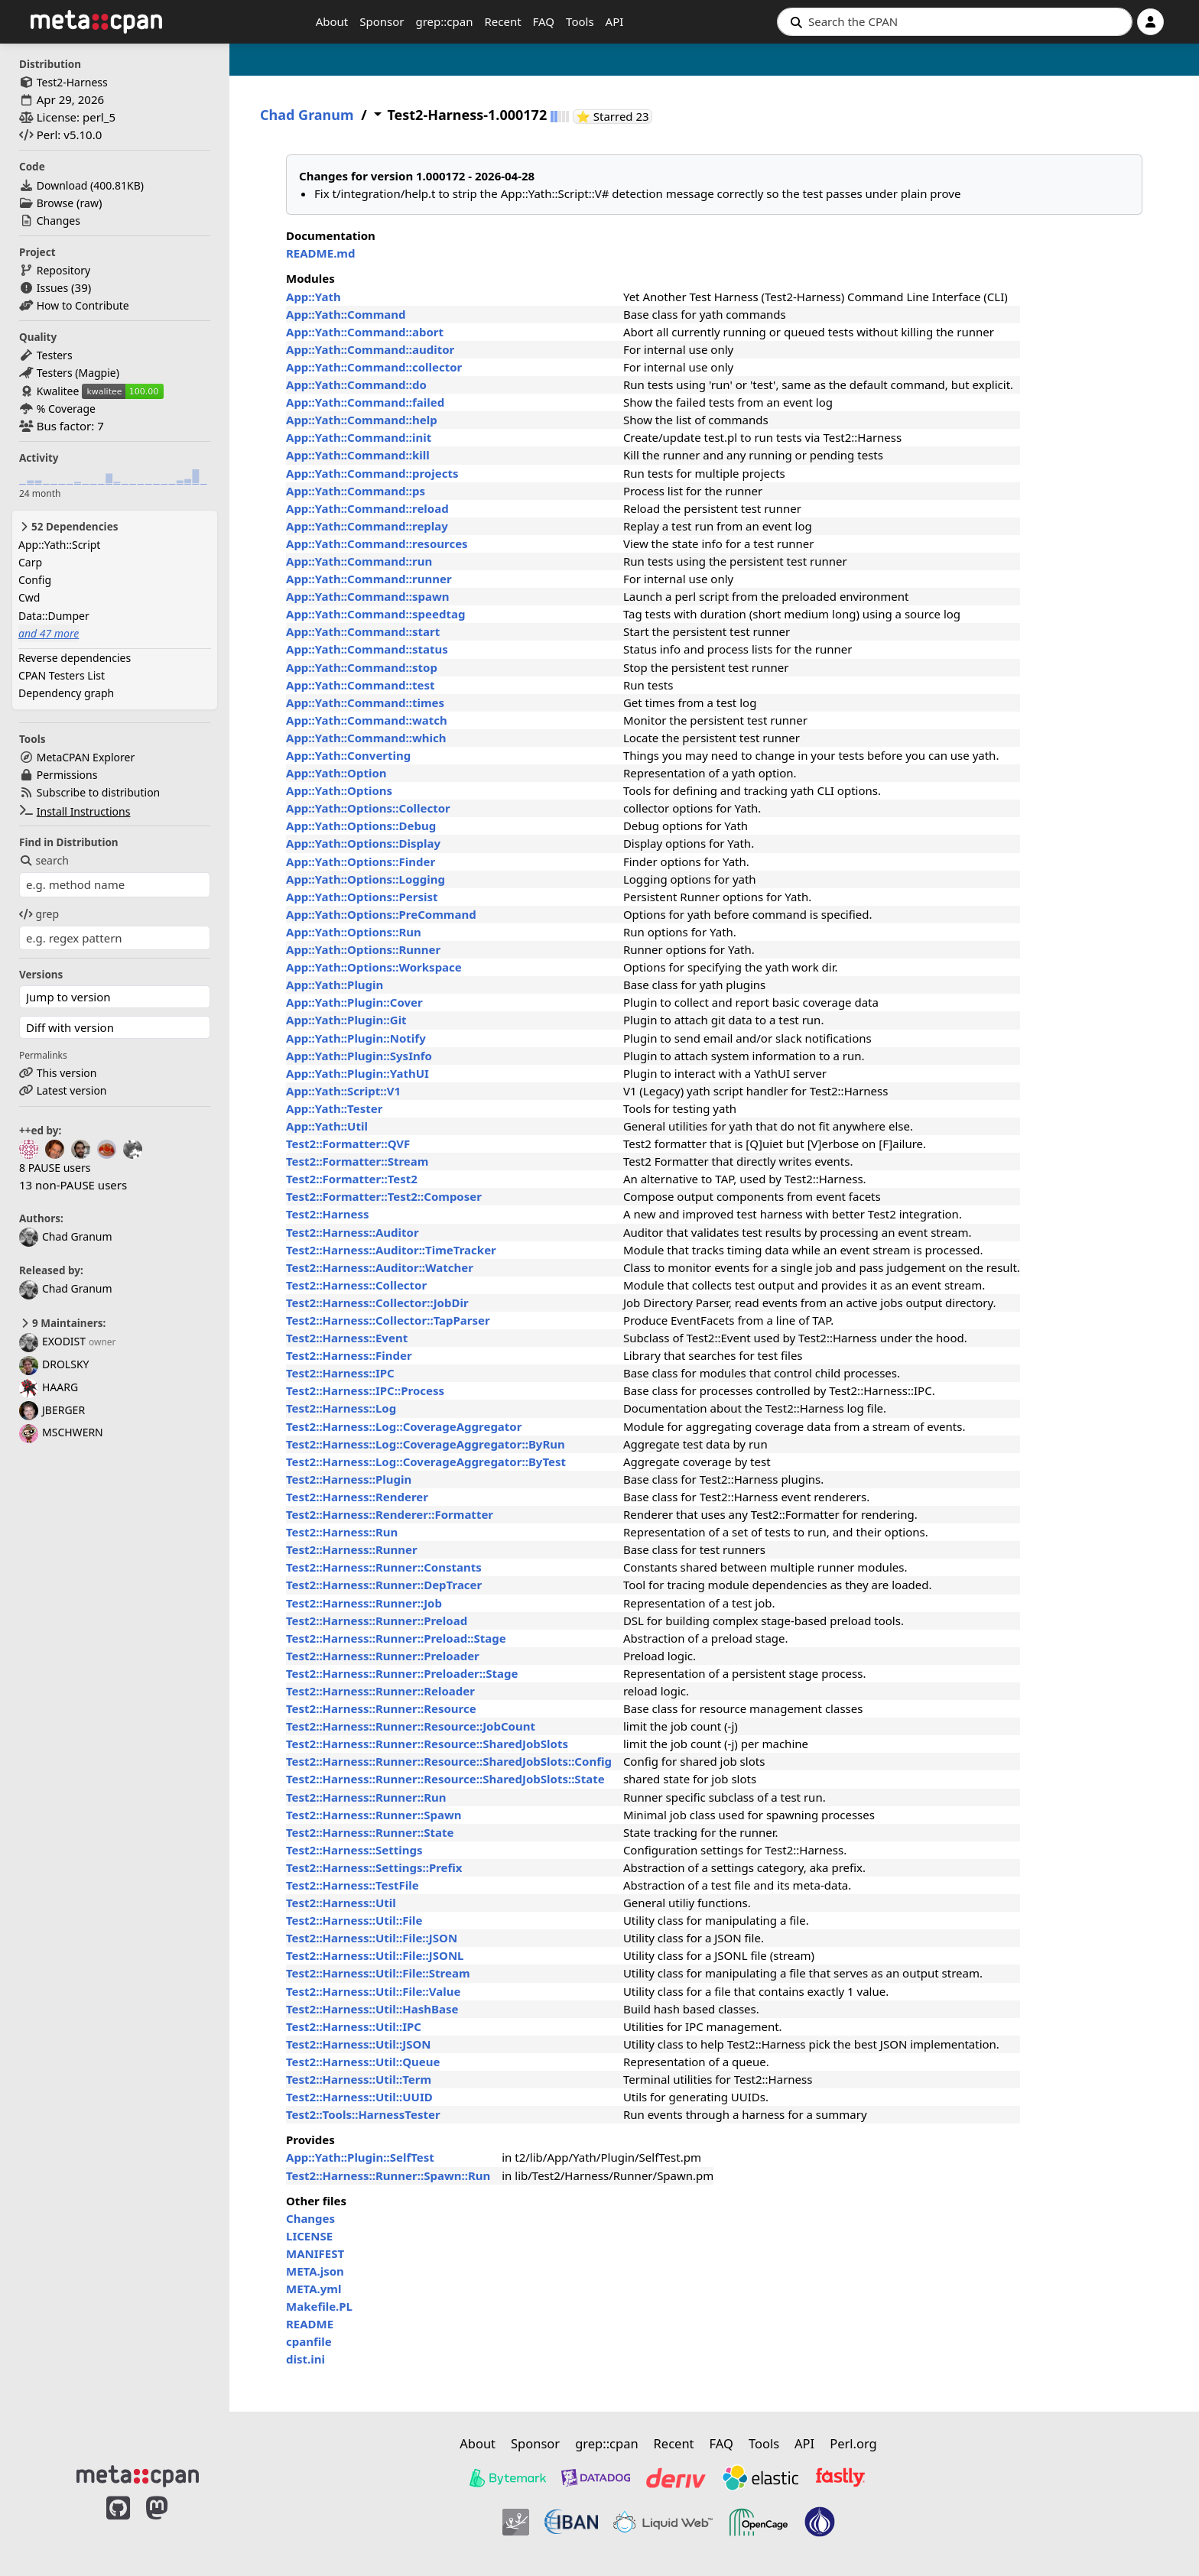 Image resolution: width=1199 pixels, height=2576 pixels. Describe the element at coordinates (370, 349) in the screenshot. I see `App::Yath::Command::auditor` at that location.